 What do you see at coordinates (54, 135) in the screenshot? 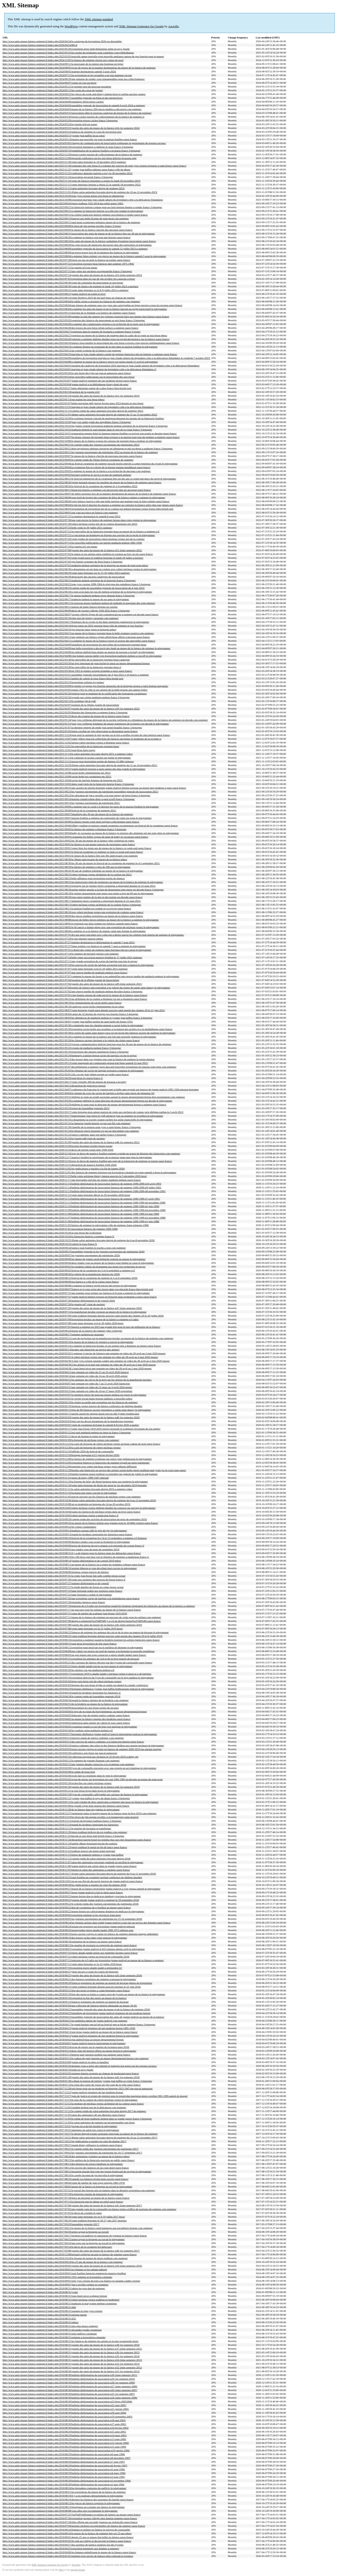
I see `http://www.amis-musee-faience-quimper.fr/index.php/2024/03/15/yvonne-jean-haffen-locus-solus/` at bounding box center [54, 135].